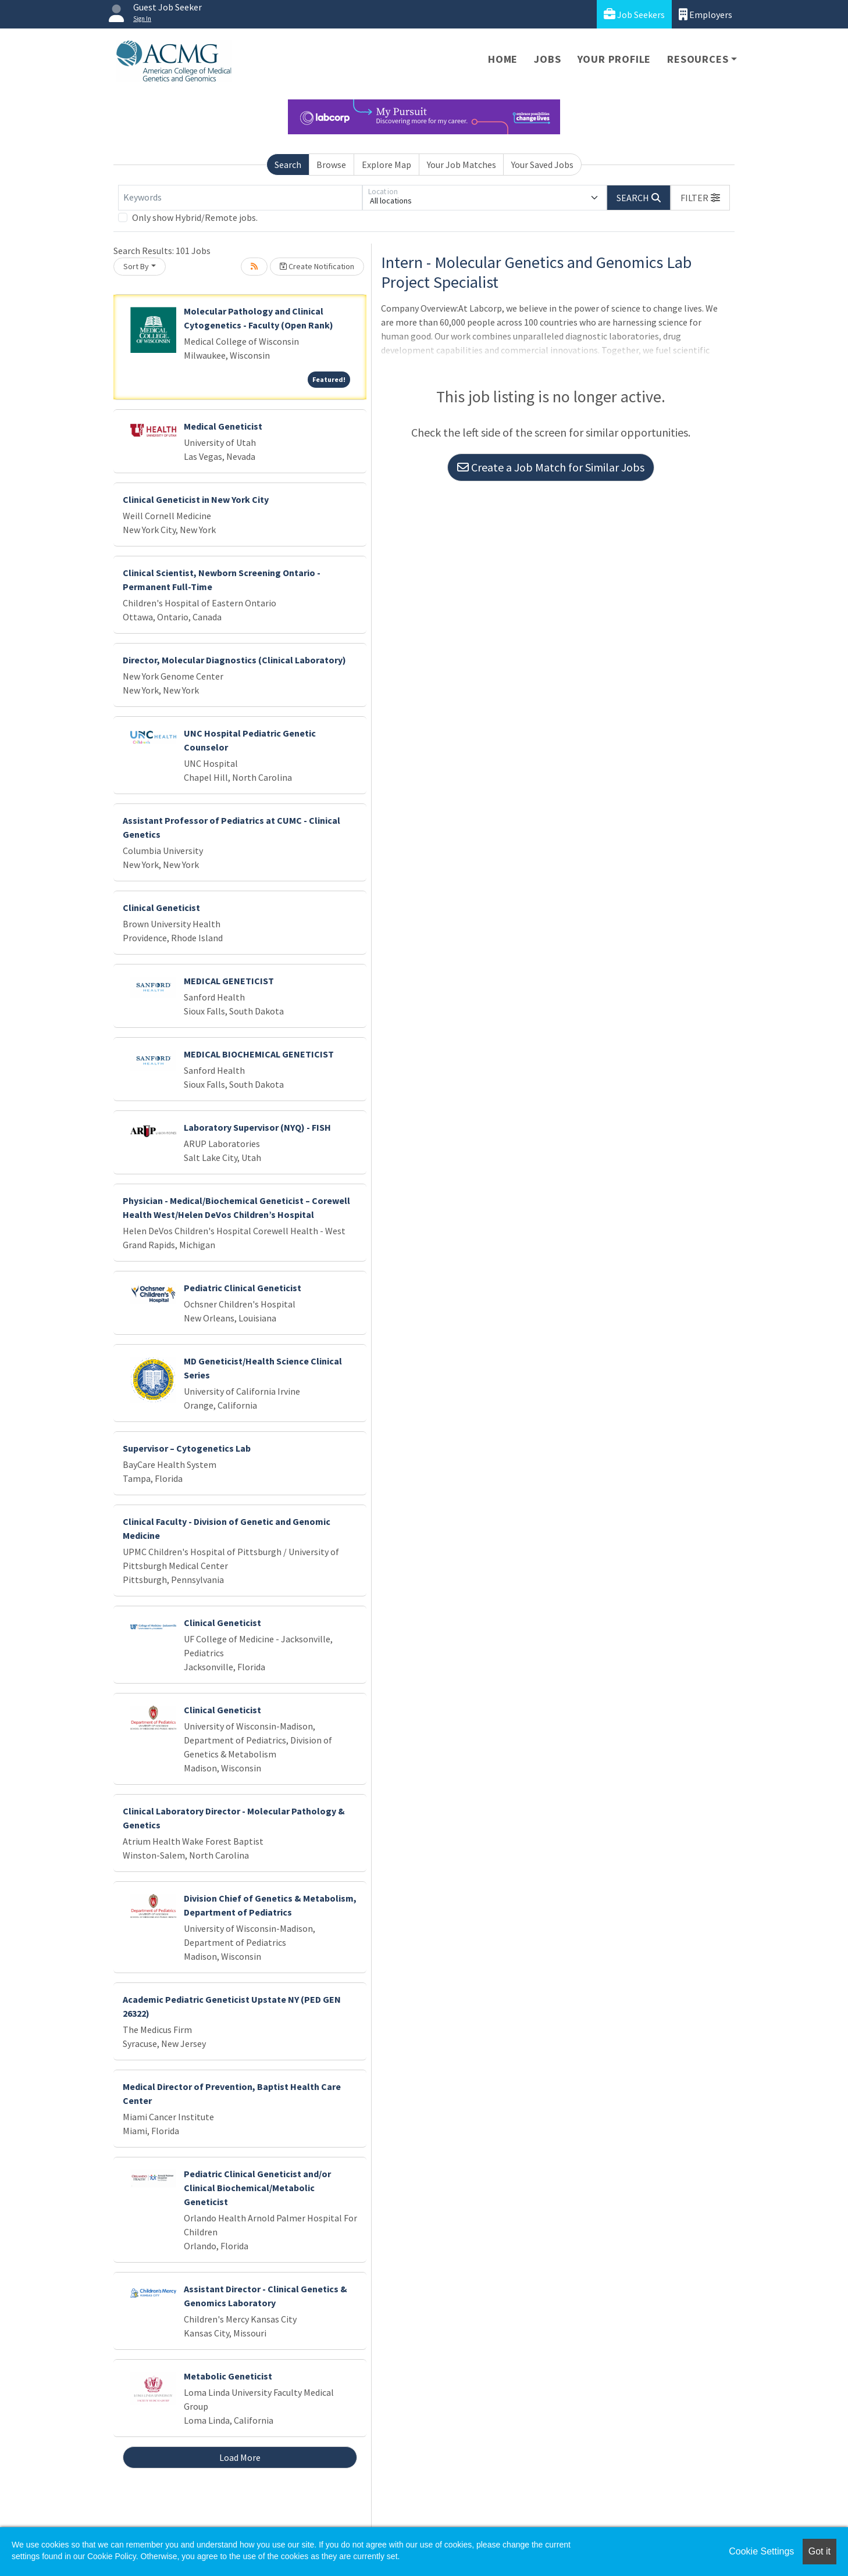 This screenshot has height=2576, width=848. I want to click on Browse, so click(331, 164).